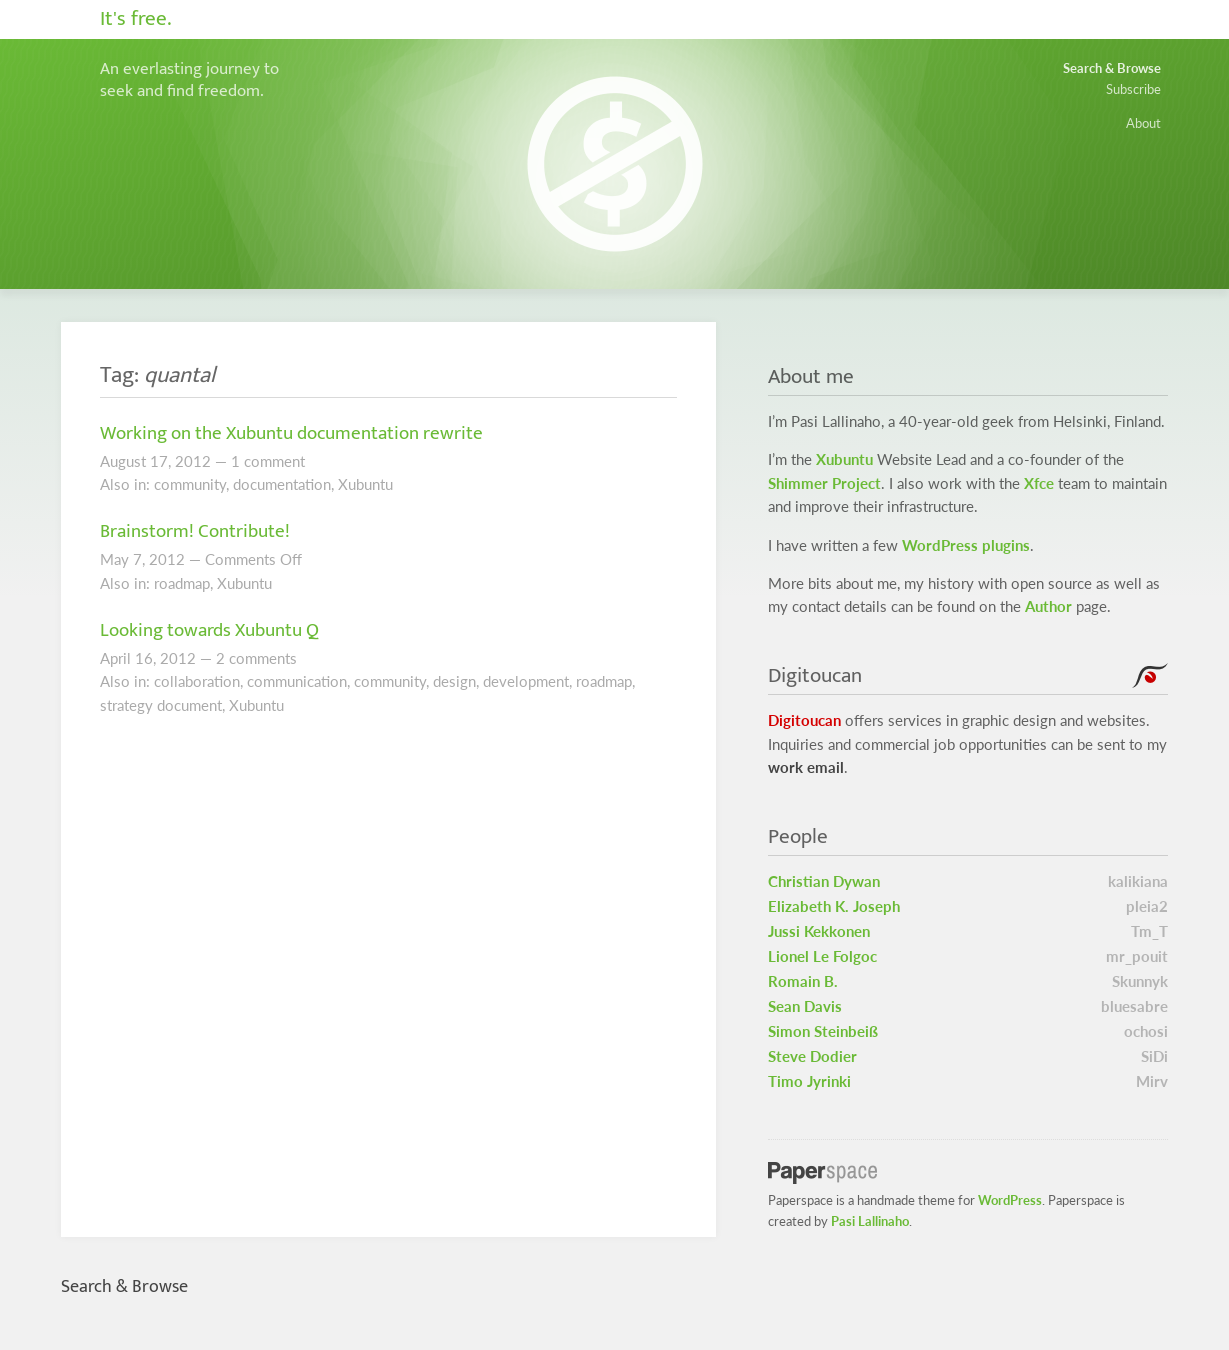  What do you see at coordinates (291, 433) in the screenshot?
I see `Working on the Xubuntu documentation rewrite` at bounding box center [291, 433].